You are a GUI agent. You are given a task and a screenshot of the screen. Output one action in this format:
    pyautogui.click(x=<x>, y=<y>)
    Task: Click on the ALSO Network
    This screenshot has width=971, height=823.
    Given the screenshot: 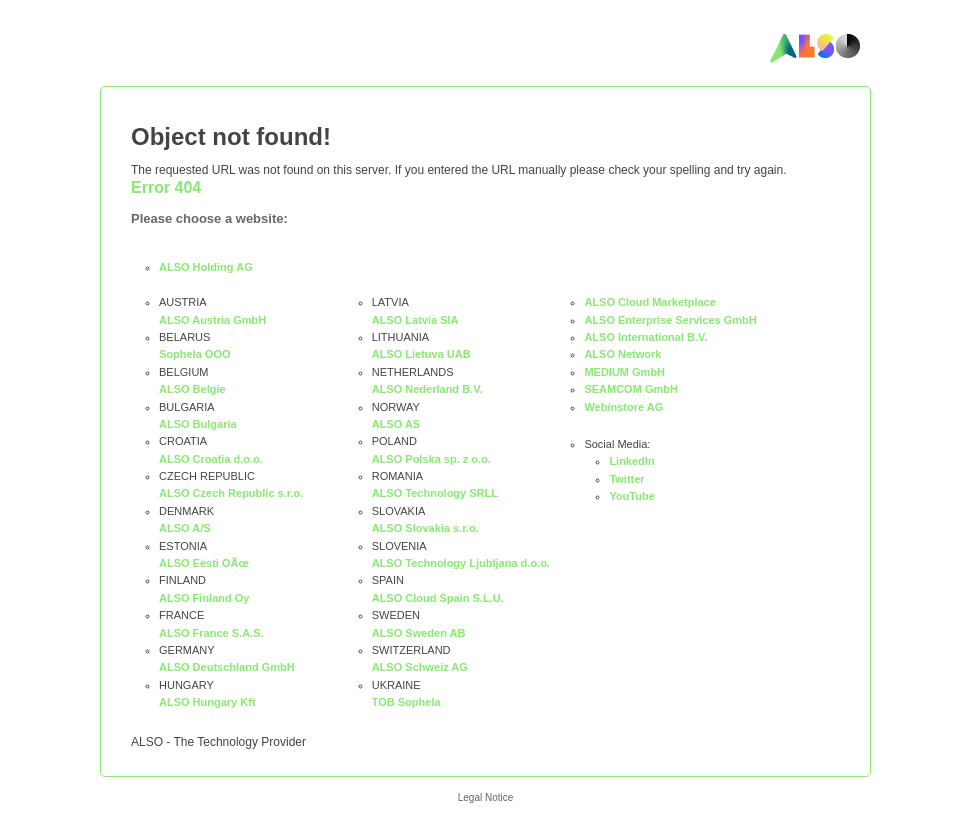 What is the action you would take?
    pyautogui.click(x=622, y=354)
    